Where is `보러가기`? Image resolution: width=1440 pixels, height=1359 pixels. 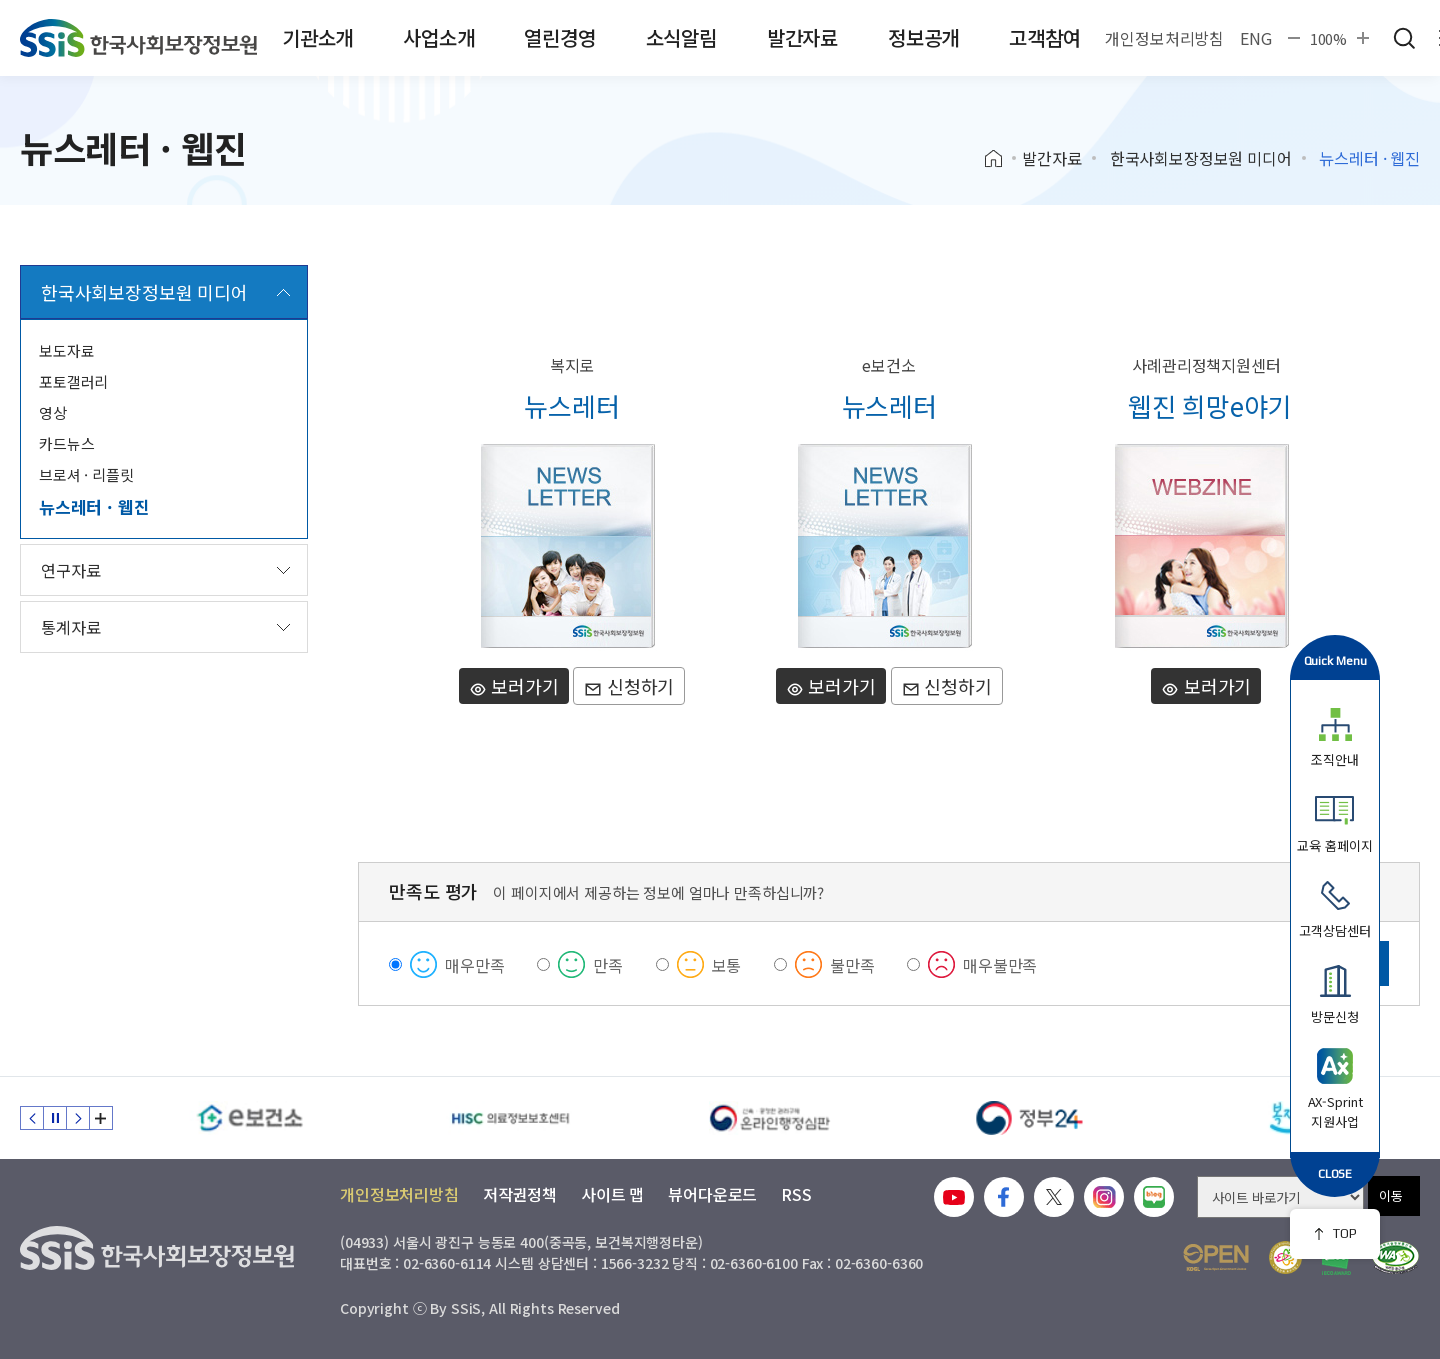 보러가기 is located at coordinates (514, 686).